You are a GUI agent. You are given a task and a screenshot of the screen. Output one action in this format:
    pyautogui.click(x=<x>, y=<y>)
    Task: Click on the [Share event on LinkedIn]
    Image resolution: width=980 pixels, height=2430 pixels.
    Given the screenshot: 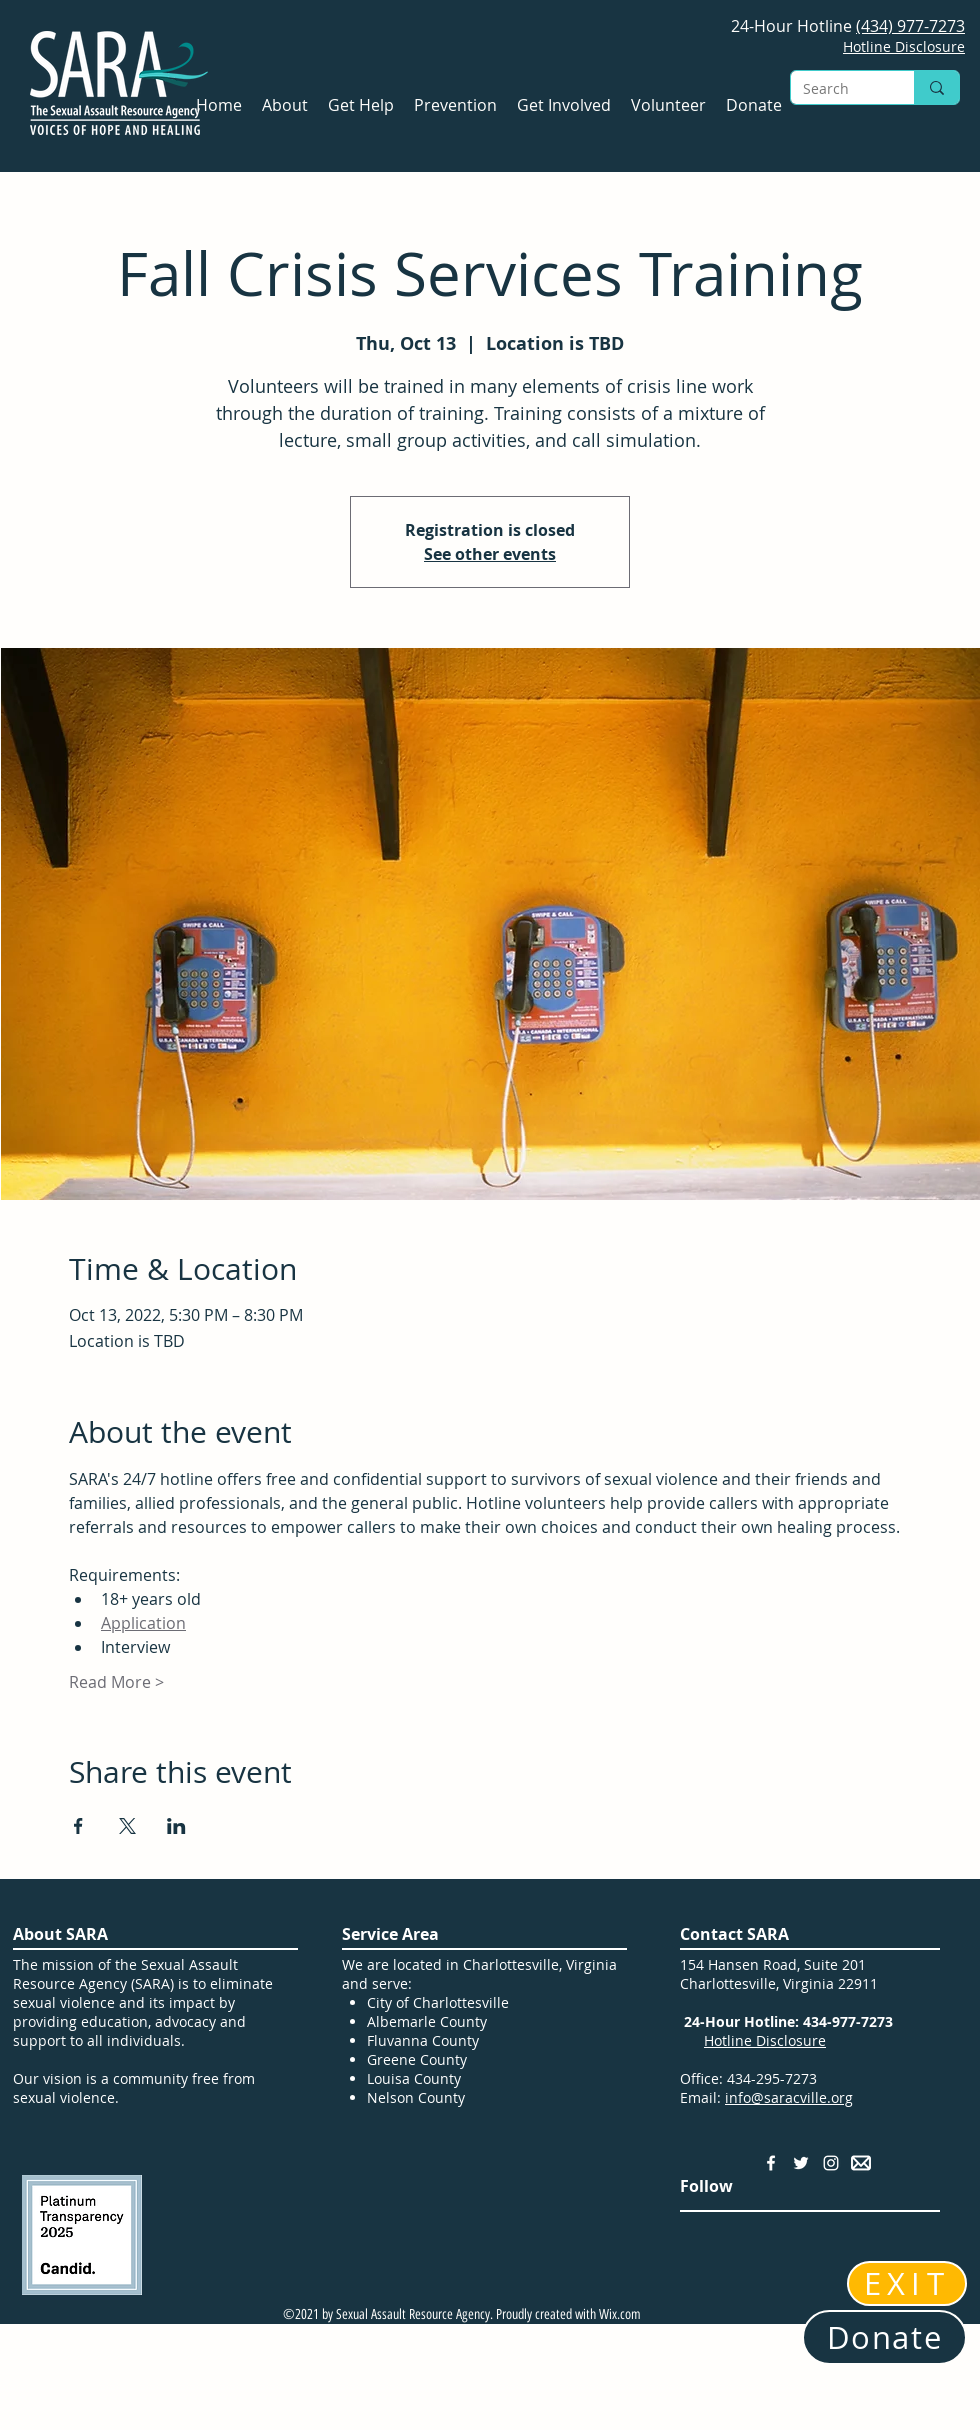 What is the action you would take?
    pyautogui.click(x=176, y=1826)
    